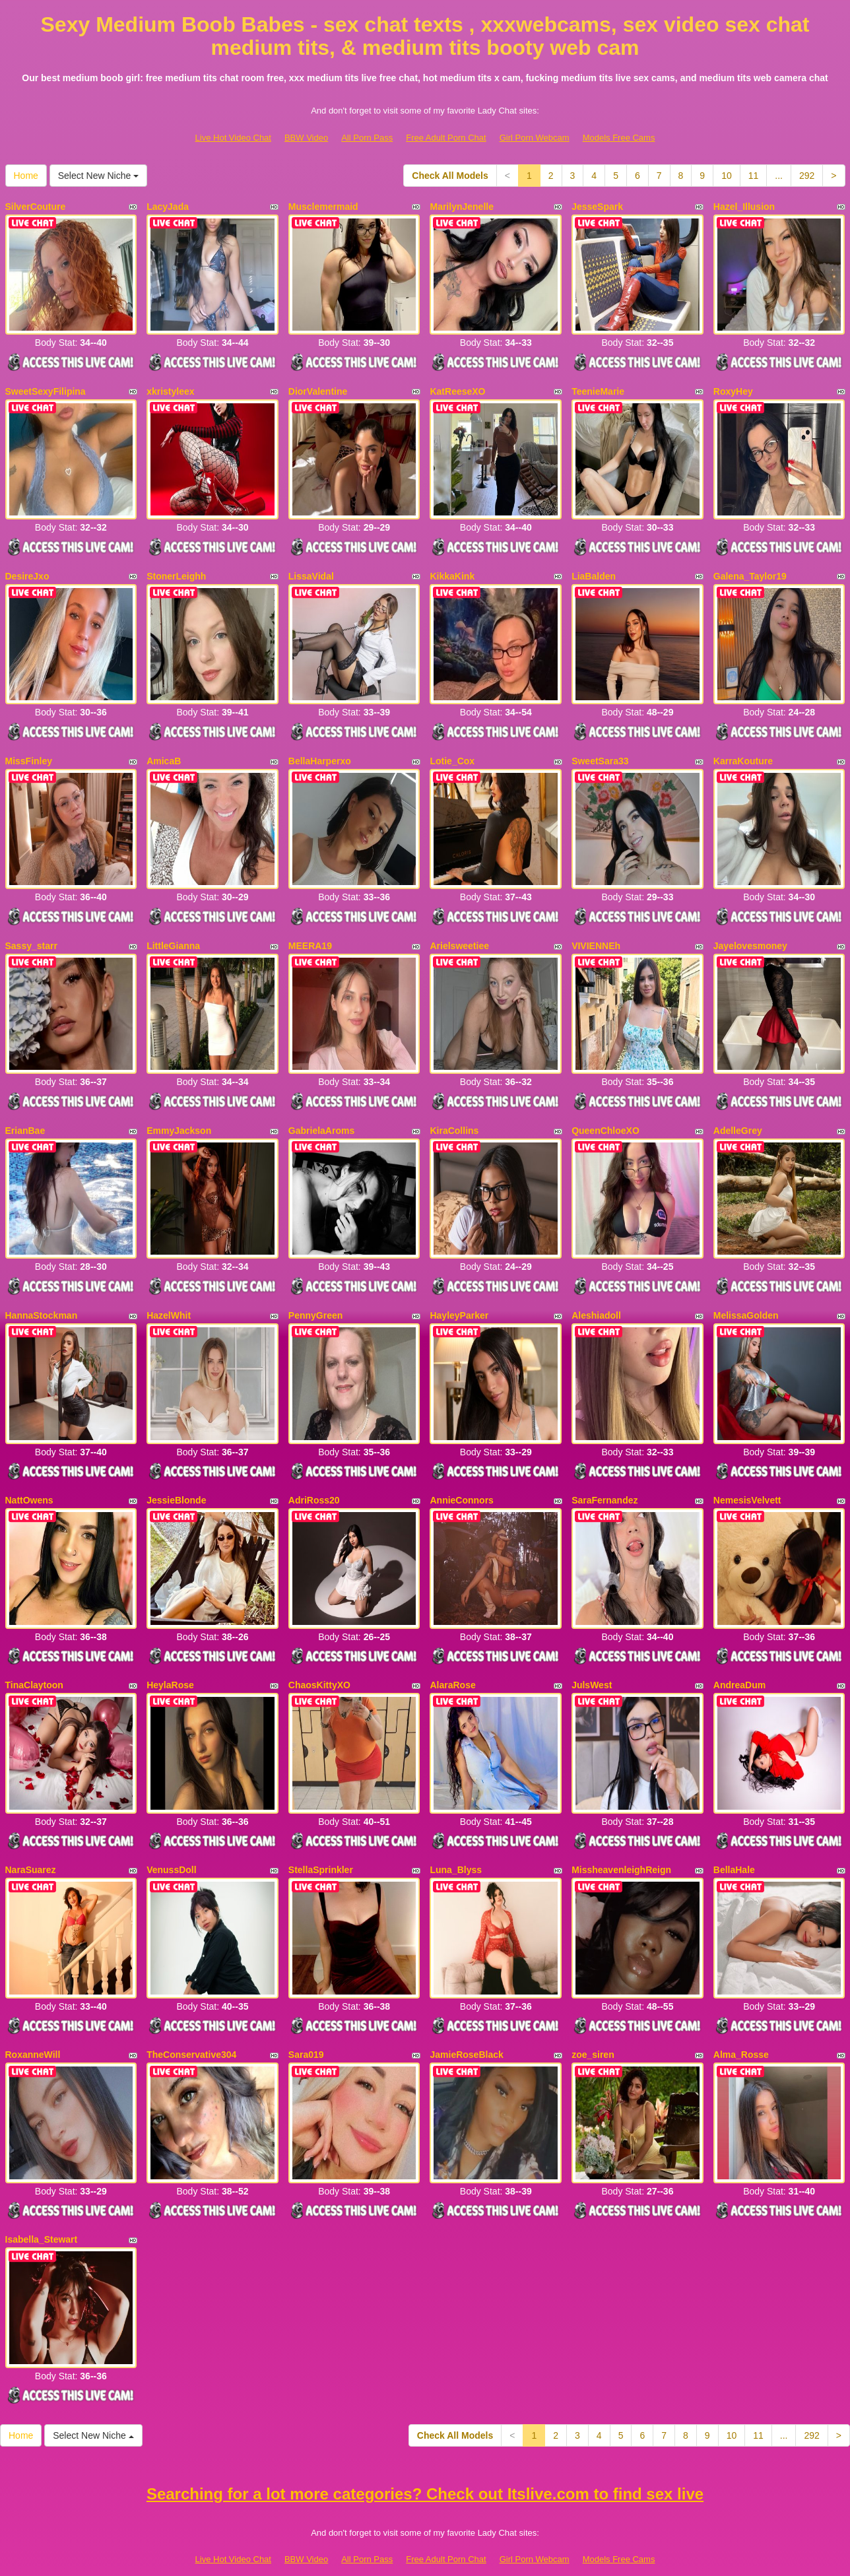 Image resolution: width=850 pixels, height=2576 pixels. Describe the element at coordinates (452, 1656) in the screenshot. I see `AlaraRose` at that location.